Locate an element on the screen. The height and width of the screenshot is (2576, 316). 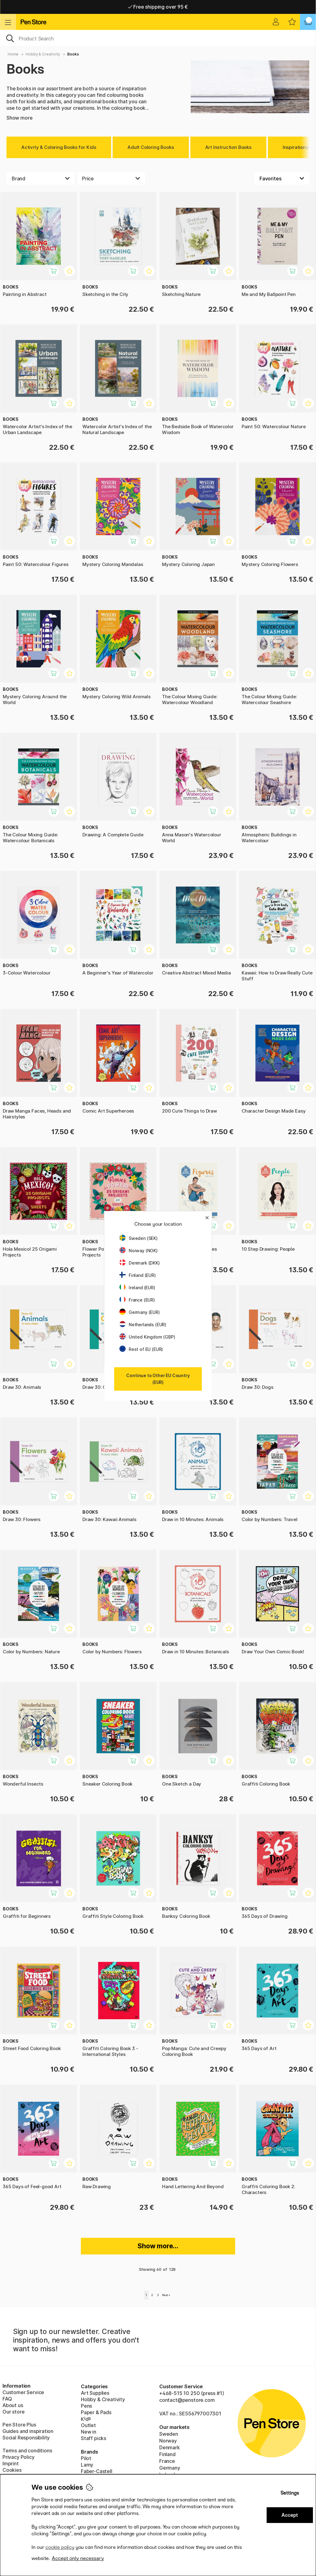
United Kingdom (GBP) is located at coordinates (147, 1336).